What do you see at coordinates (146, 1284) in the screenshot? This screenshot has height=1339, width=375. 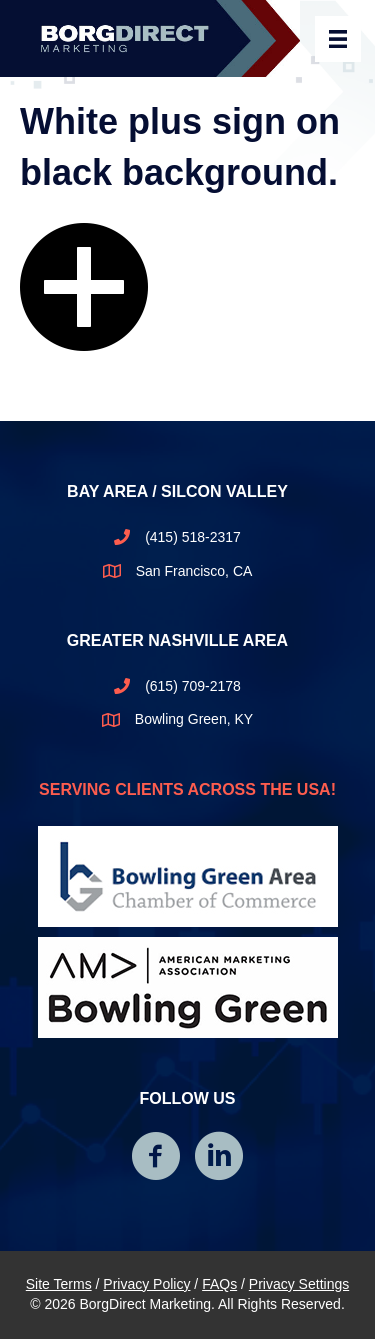 I see `Privacy Policy` at bounding box center [146, 1284].